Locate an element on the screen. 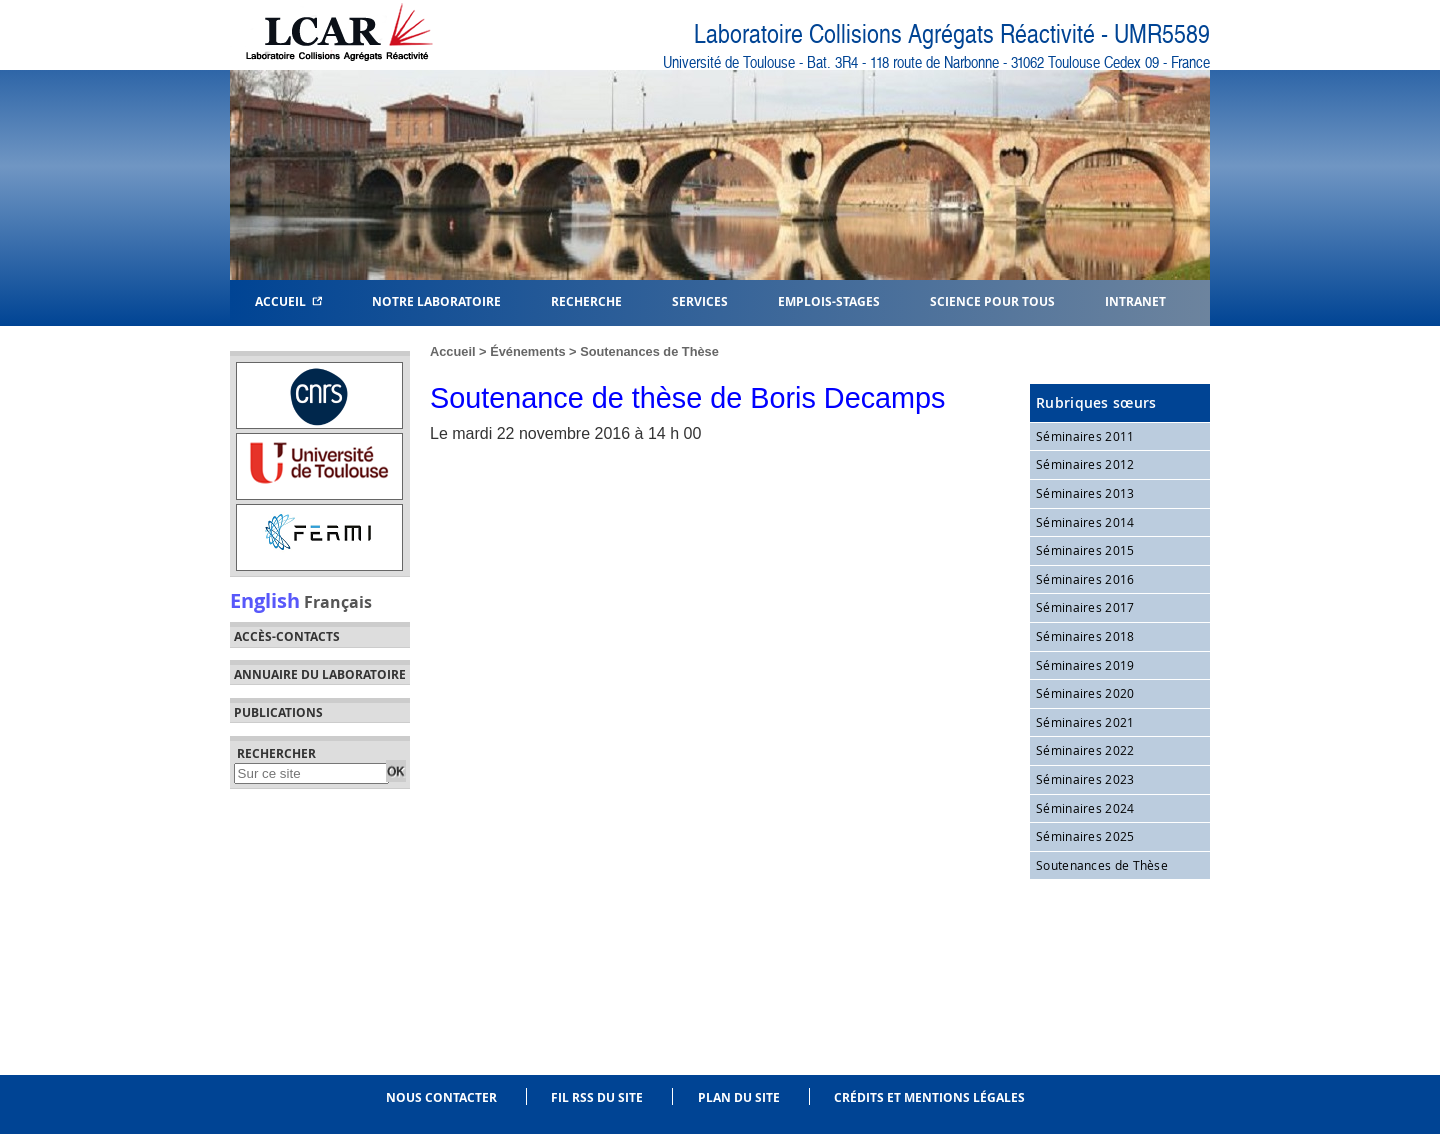 This screenshot has height=1134, width=1440. Séminaires 2014 is located at coordinates (1085, 522).